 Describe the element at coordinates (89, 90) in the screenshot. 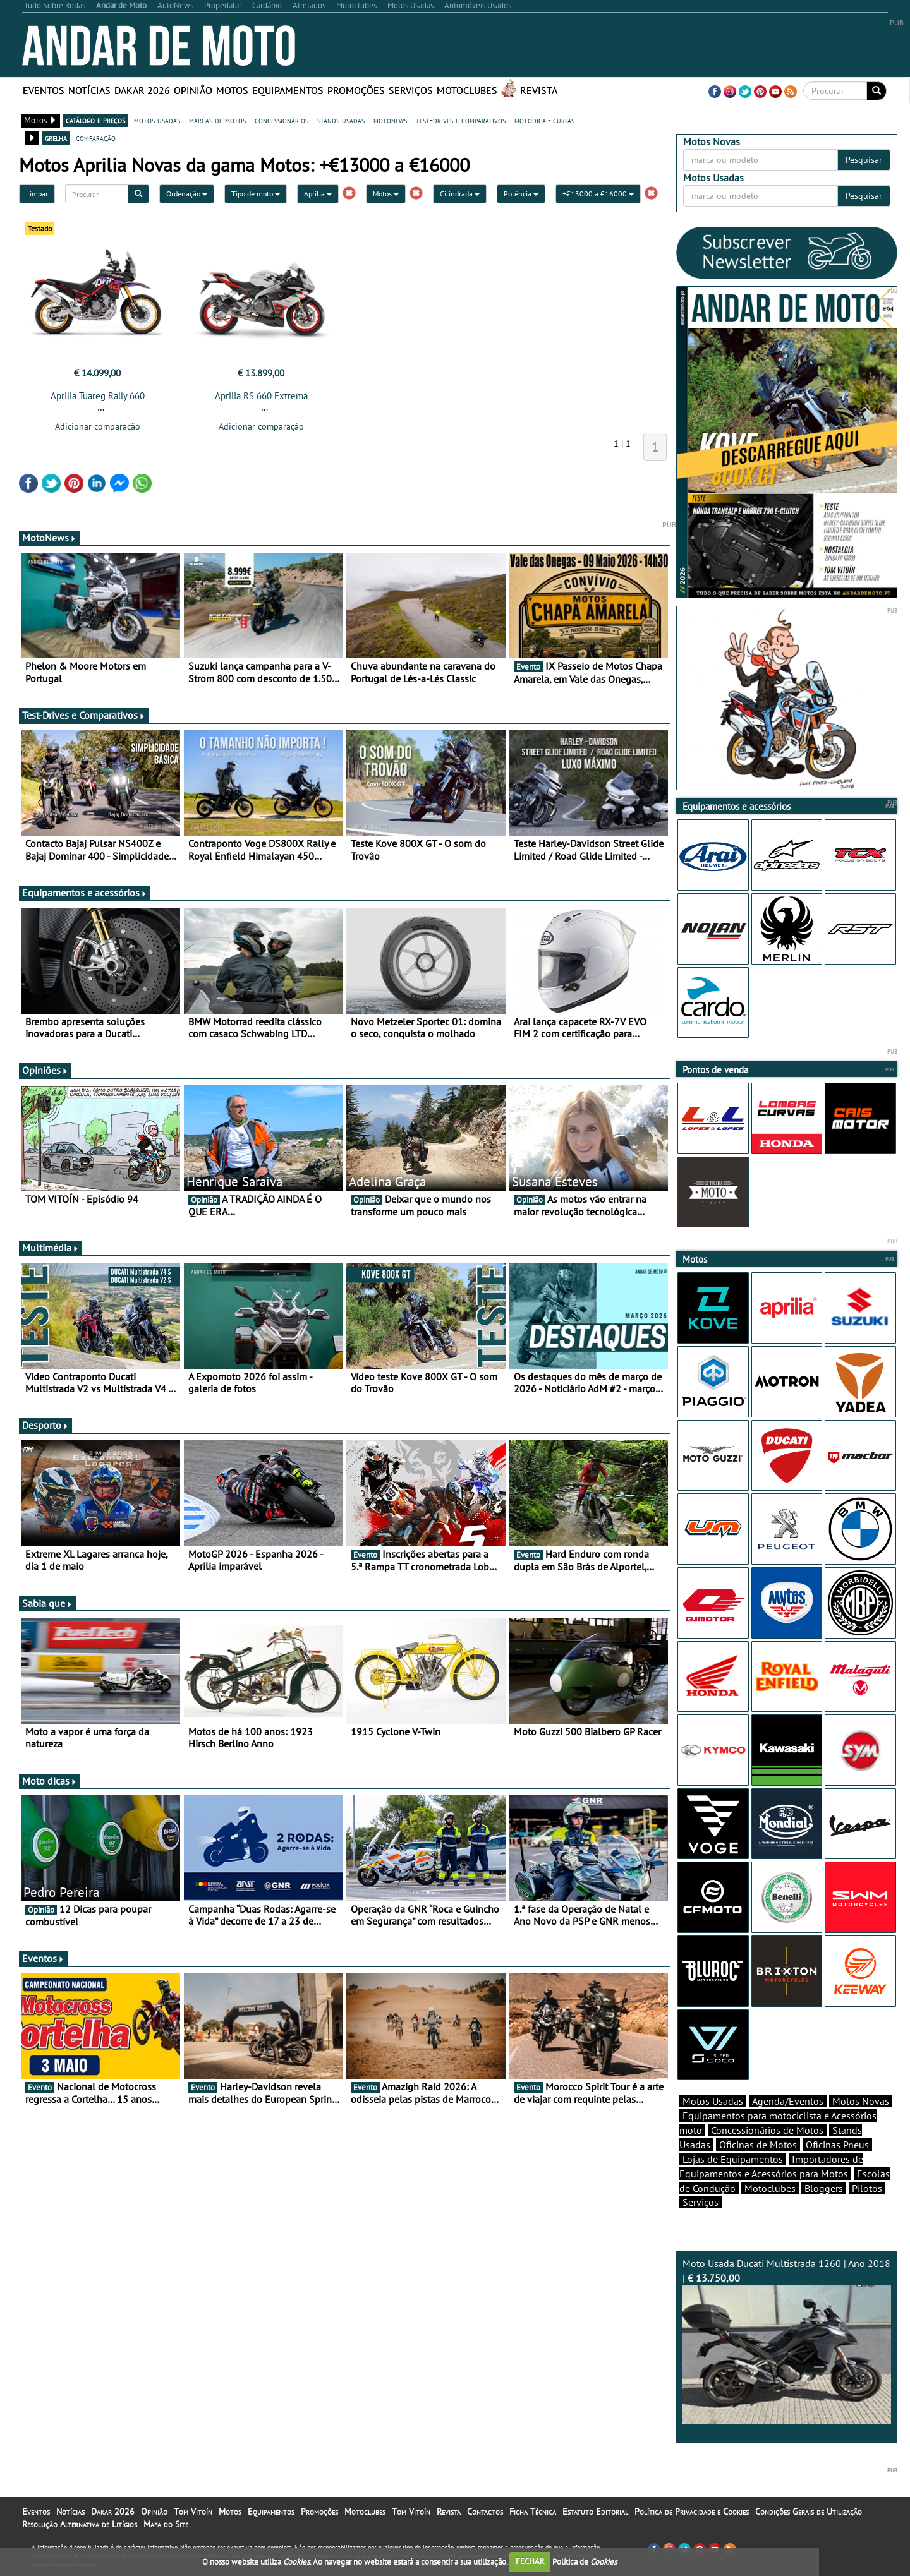

I see `Notícias` at that location.